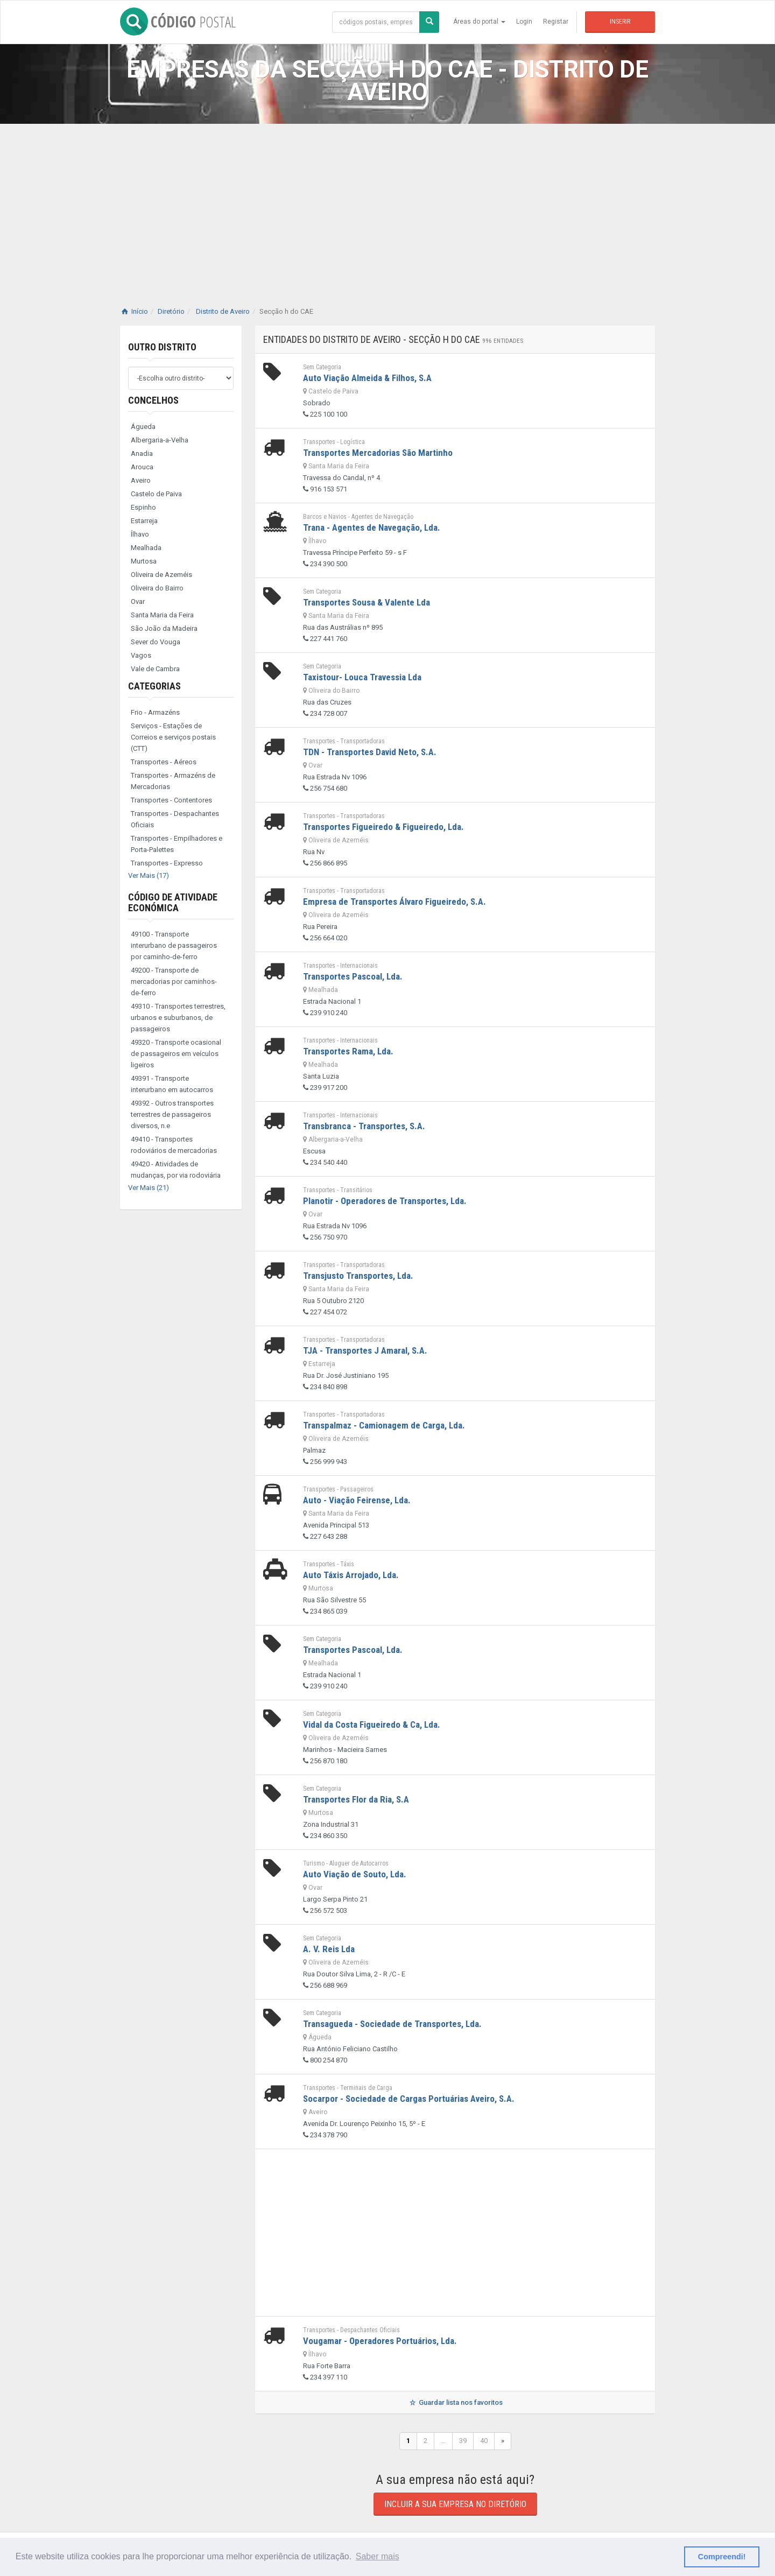 The width and height of the screenshot is (775, 2576). Describe the element at coordinates (351, 1574) in the screenshot. I see `Auto Táxis Arrojado, Lda.` at that location.